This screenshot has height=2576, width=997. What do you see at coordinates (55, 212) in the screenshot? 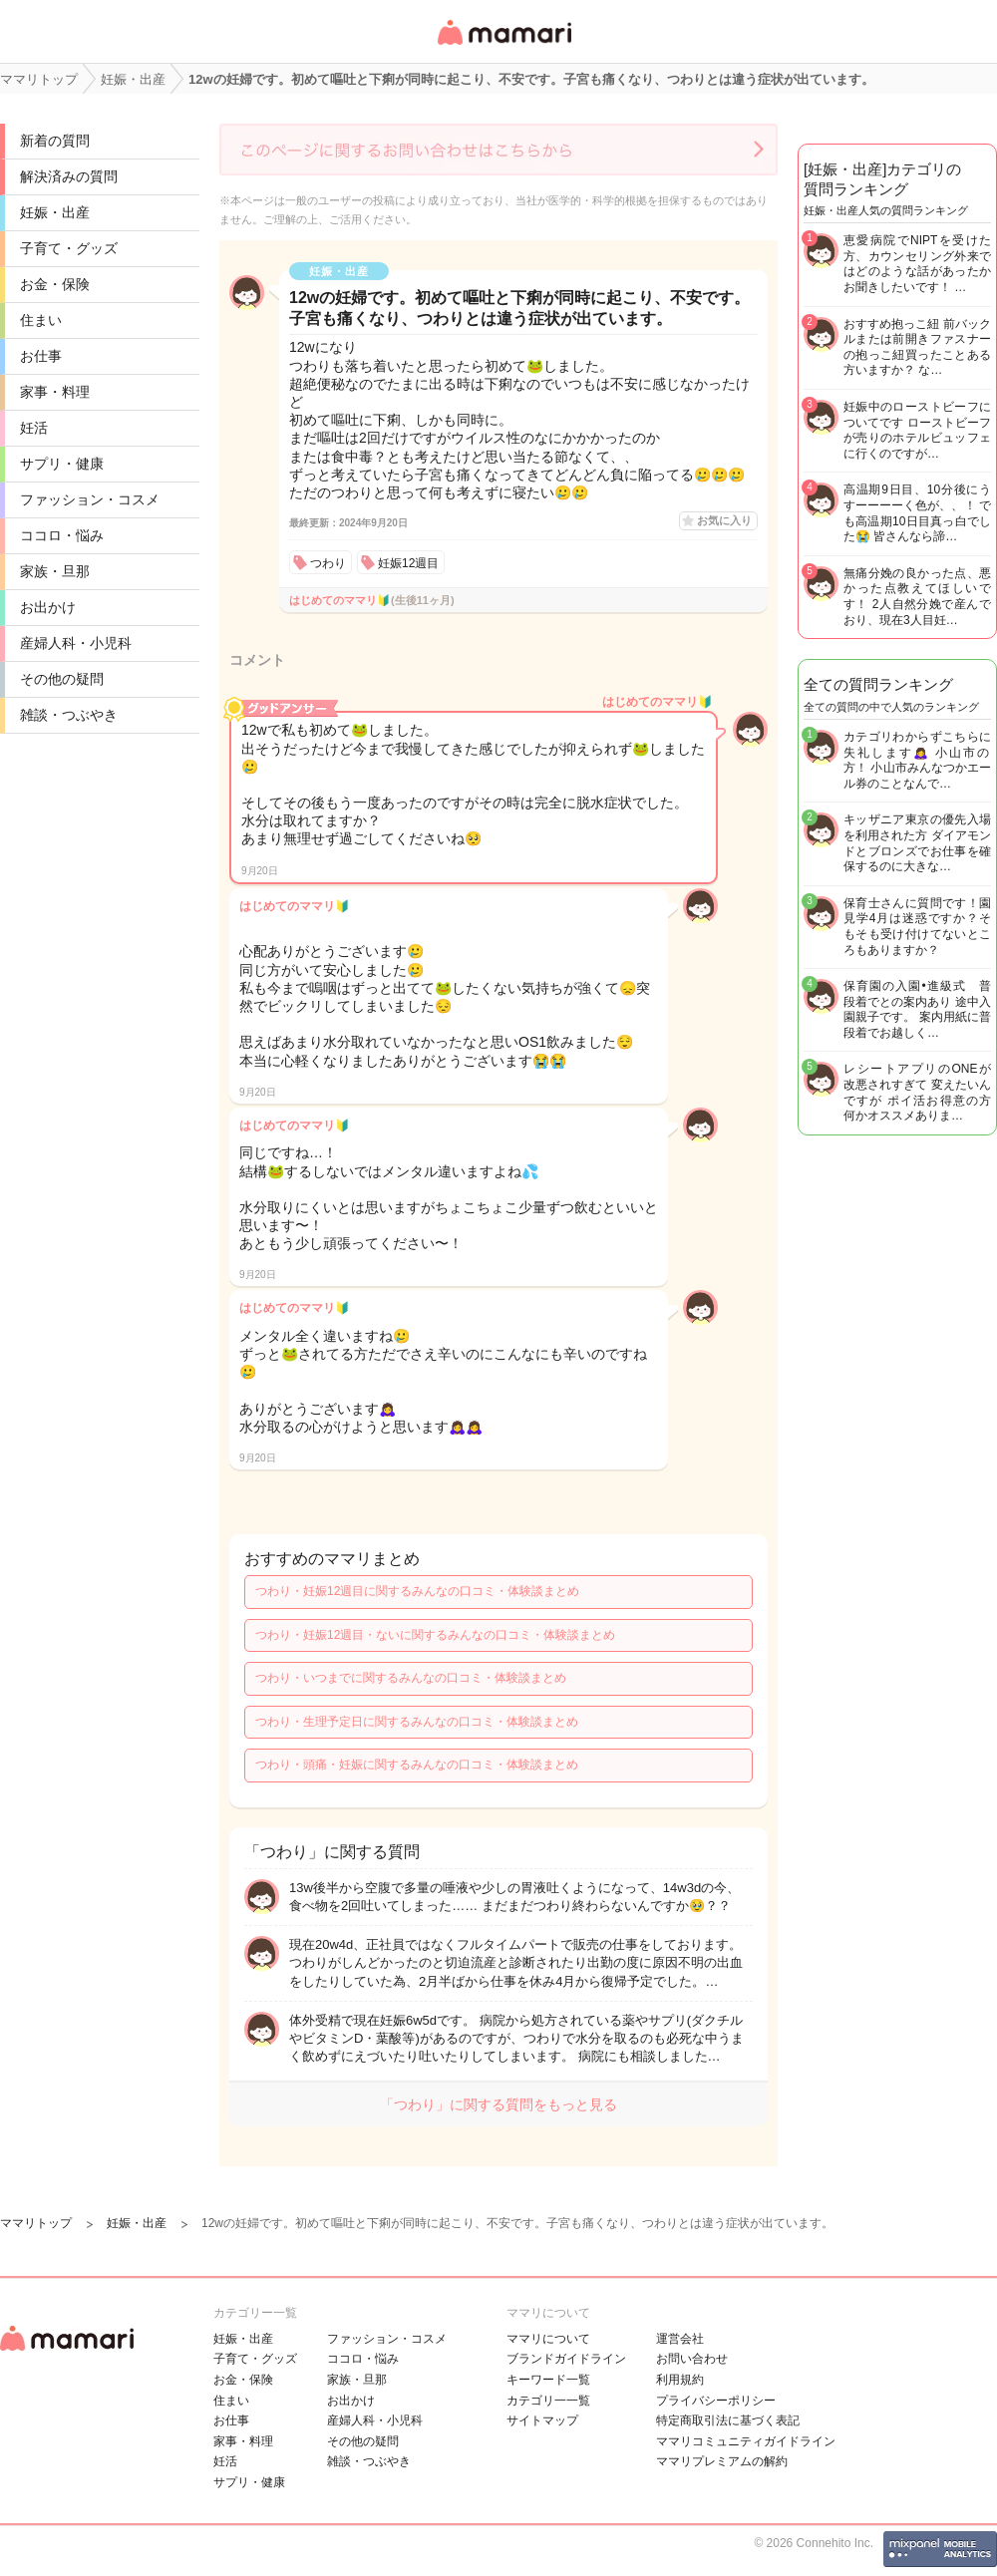
I see `妊娠・出産` at bounding box center [55, 212].